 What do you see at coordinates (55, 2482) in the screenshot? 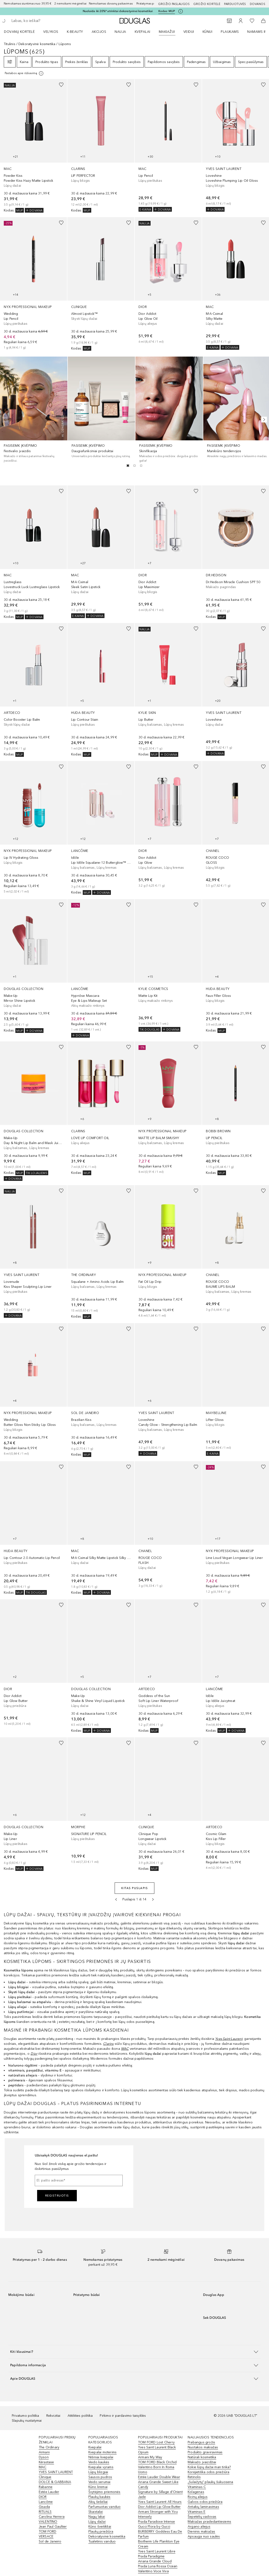
I see `DOLCE & GABBANA` at bounding box center [55, 2482].